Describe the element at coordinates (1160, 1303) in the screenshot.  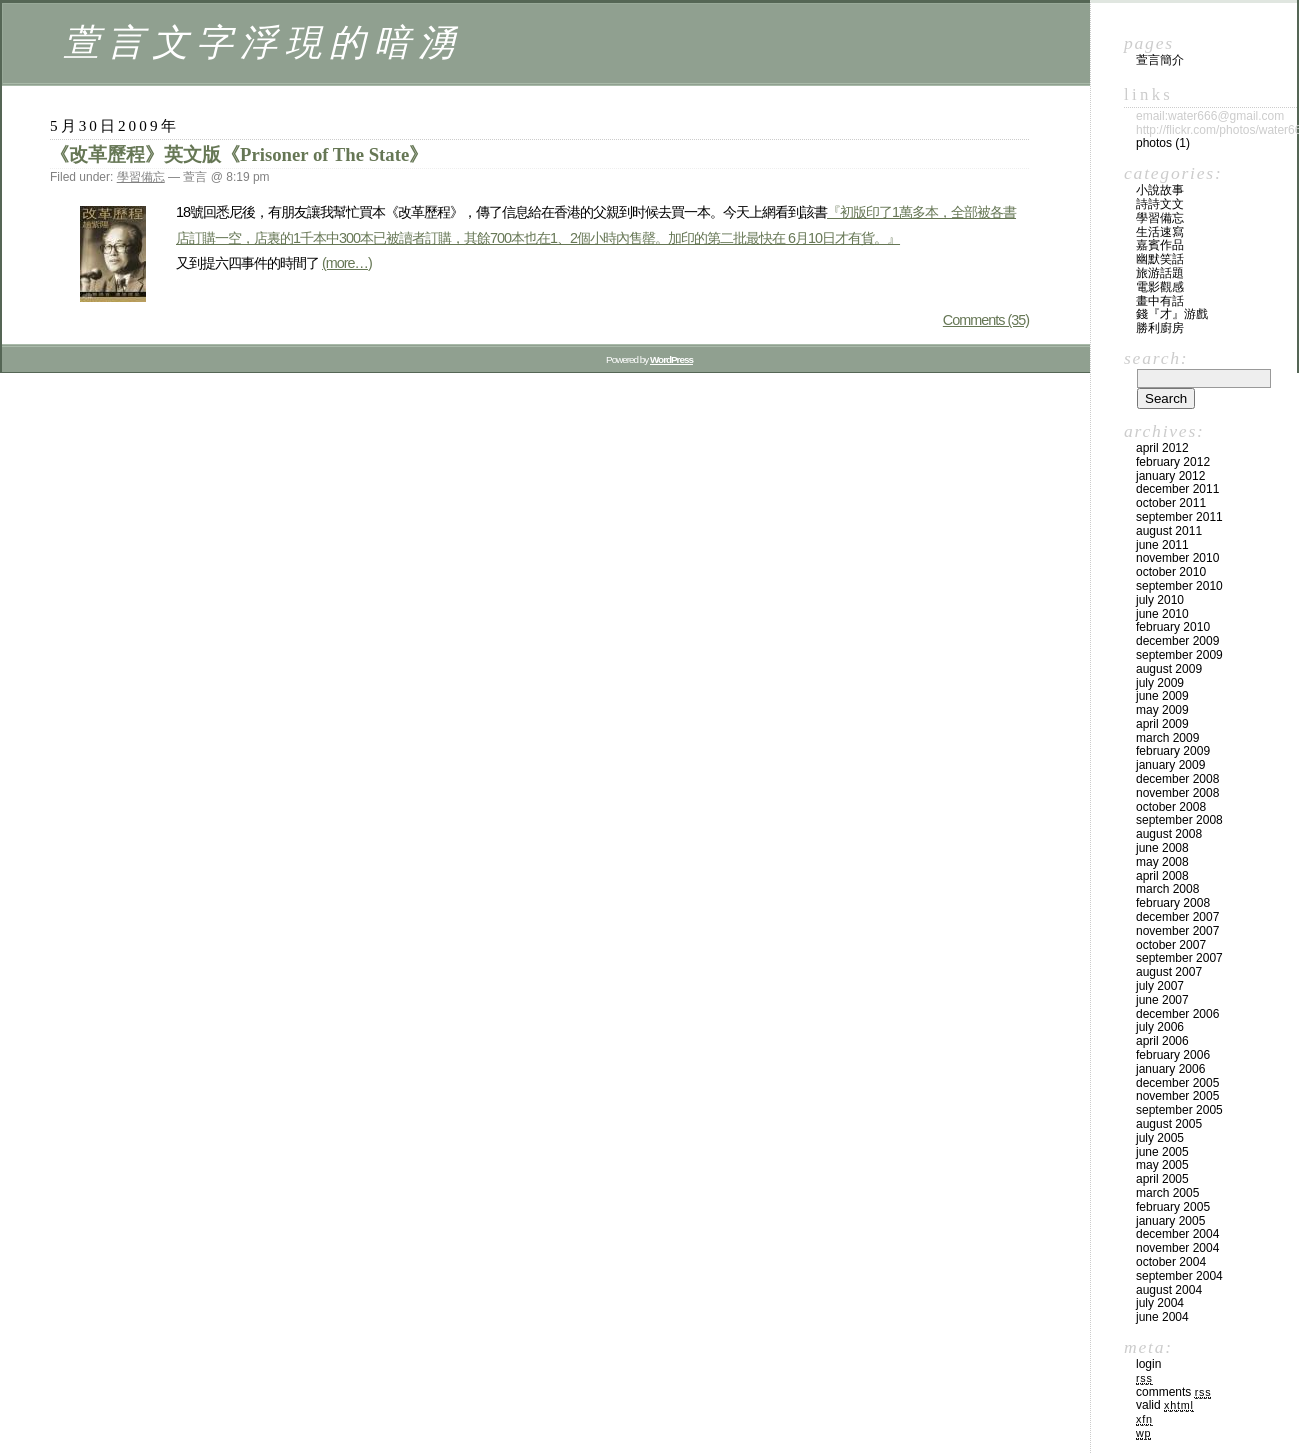
I see `July 2004` at that location.